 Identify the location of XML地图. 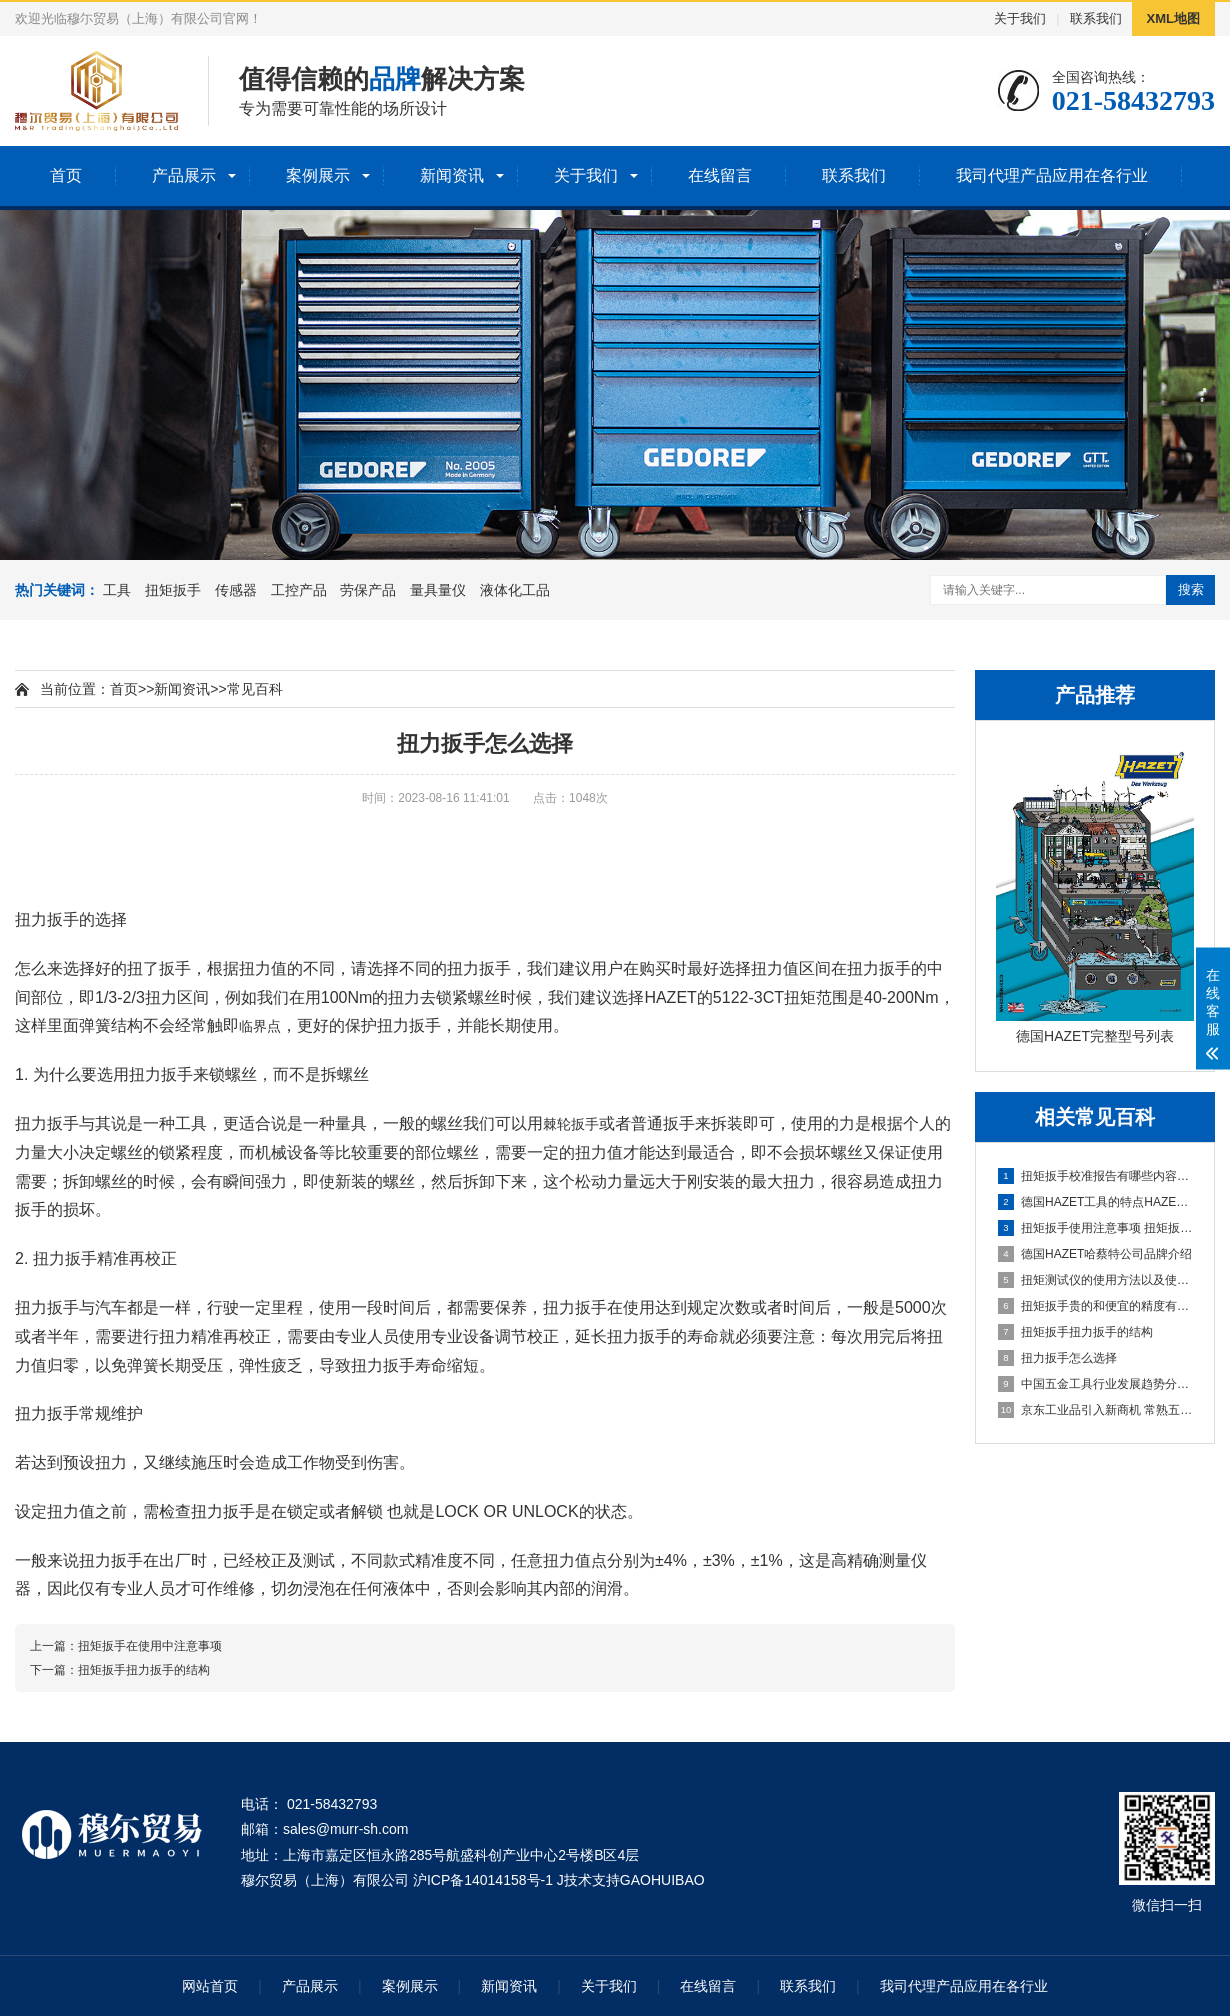
(1173, 18).